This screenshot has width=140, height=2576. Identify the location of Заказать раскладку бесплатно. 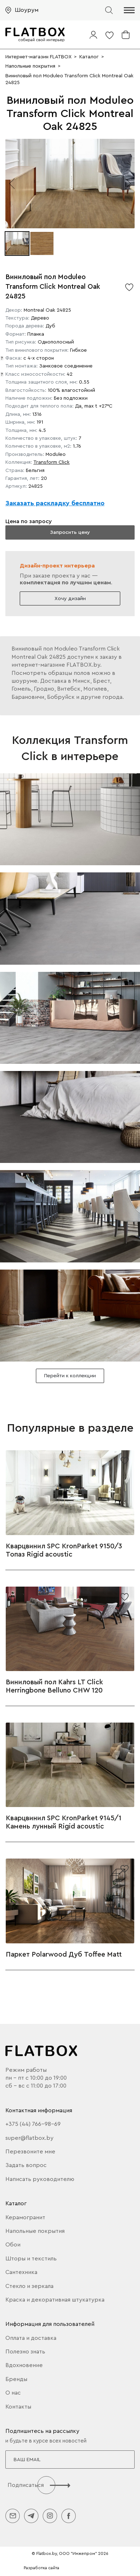
(54, 503).